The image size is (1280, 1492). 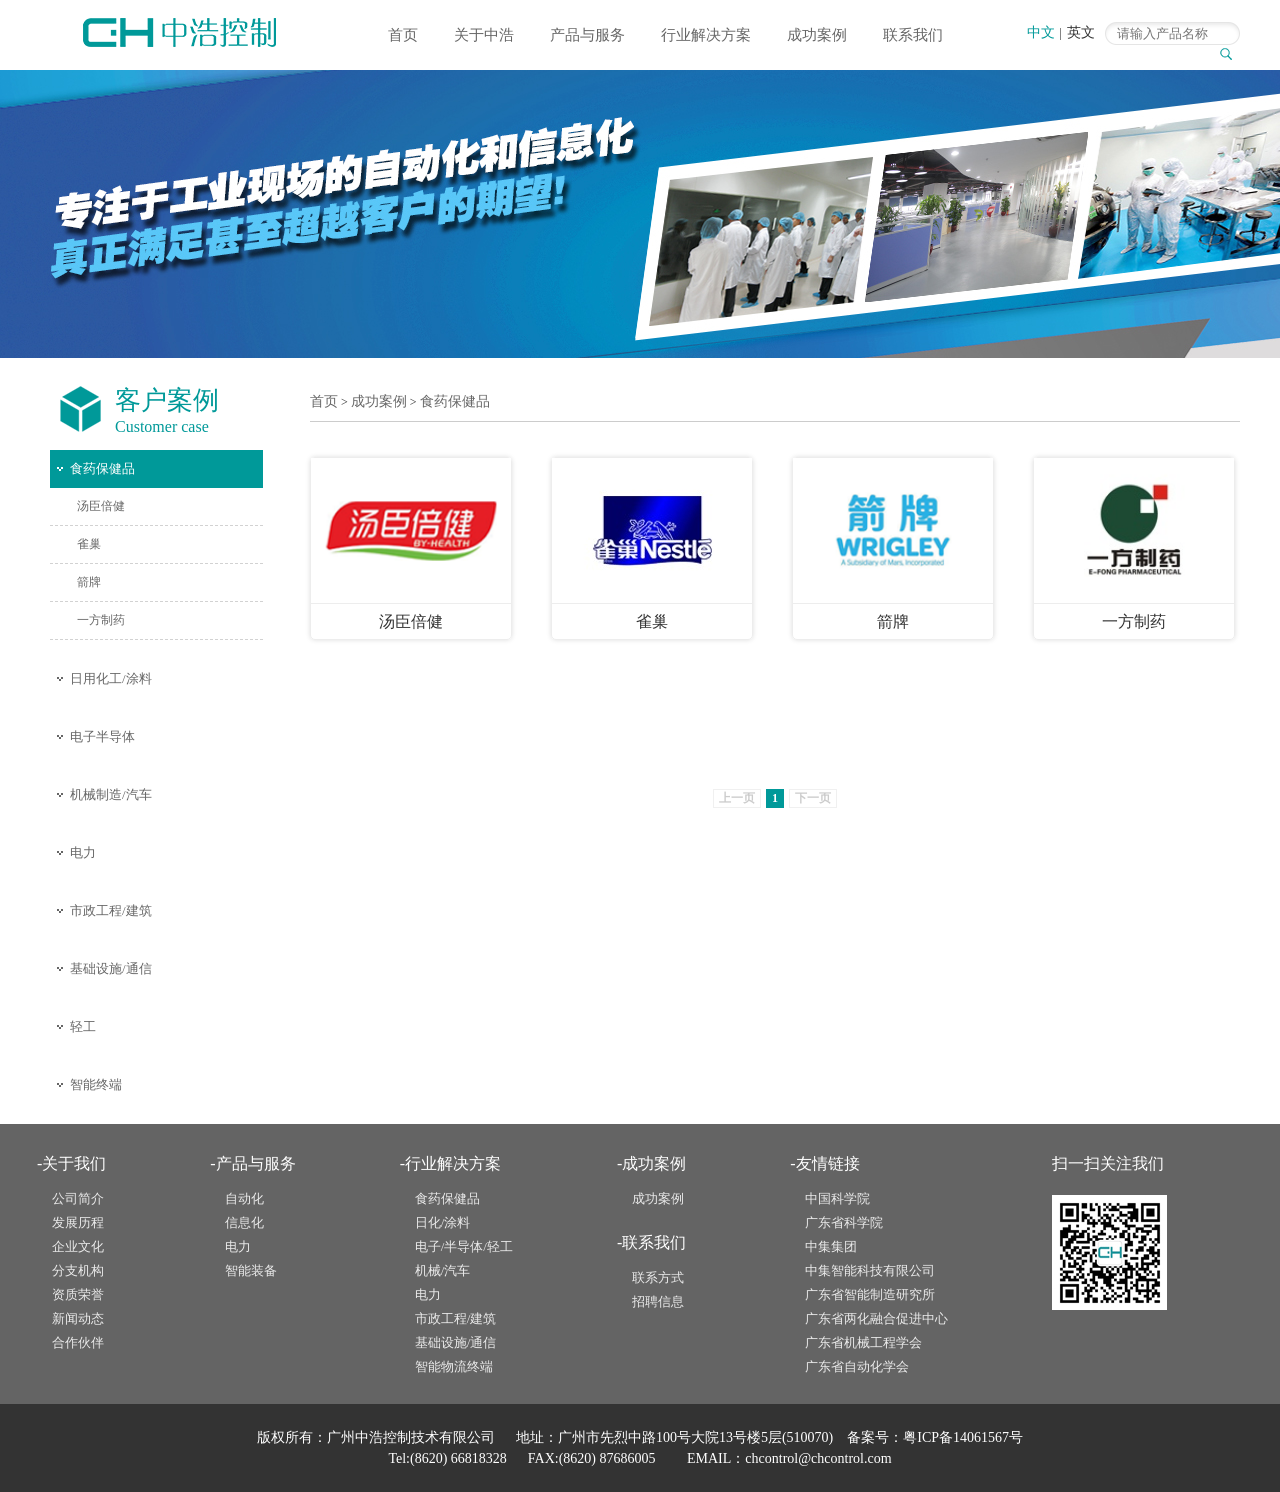 I want to click on 广东省机械工程学会, so click(x=863, y=1342).